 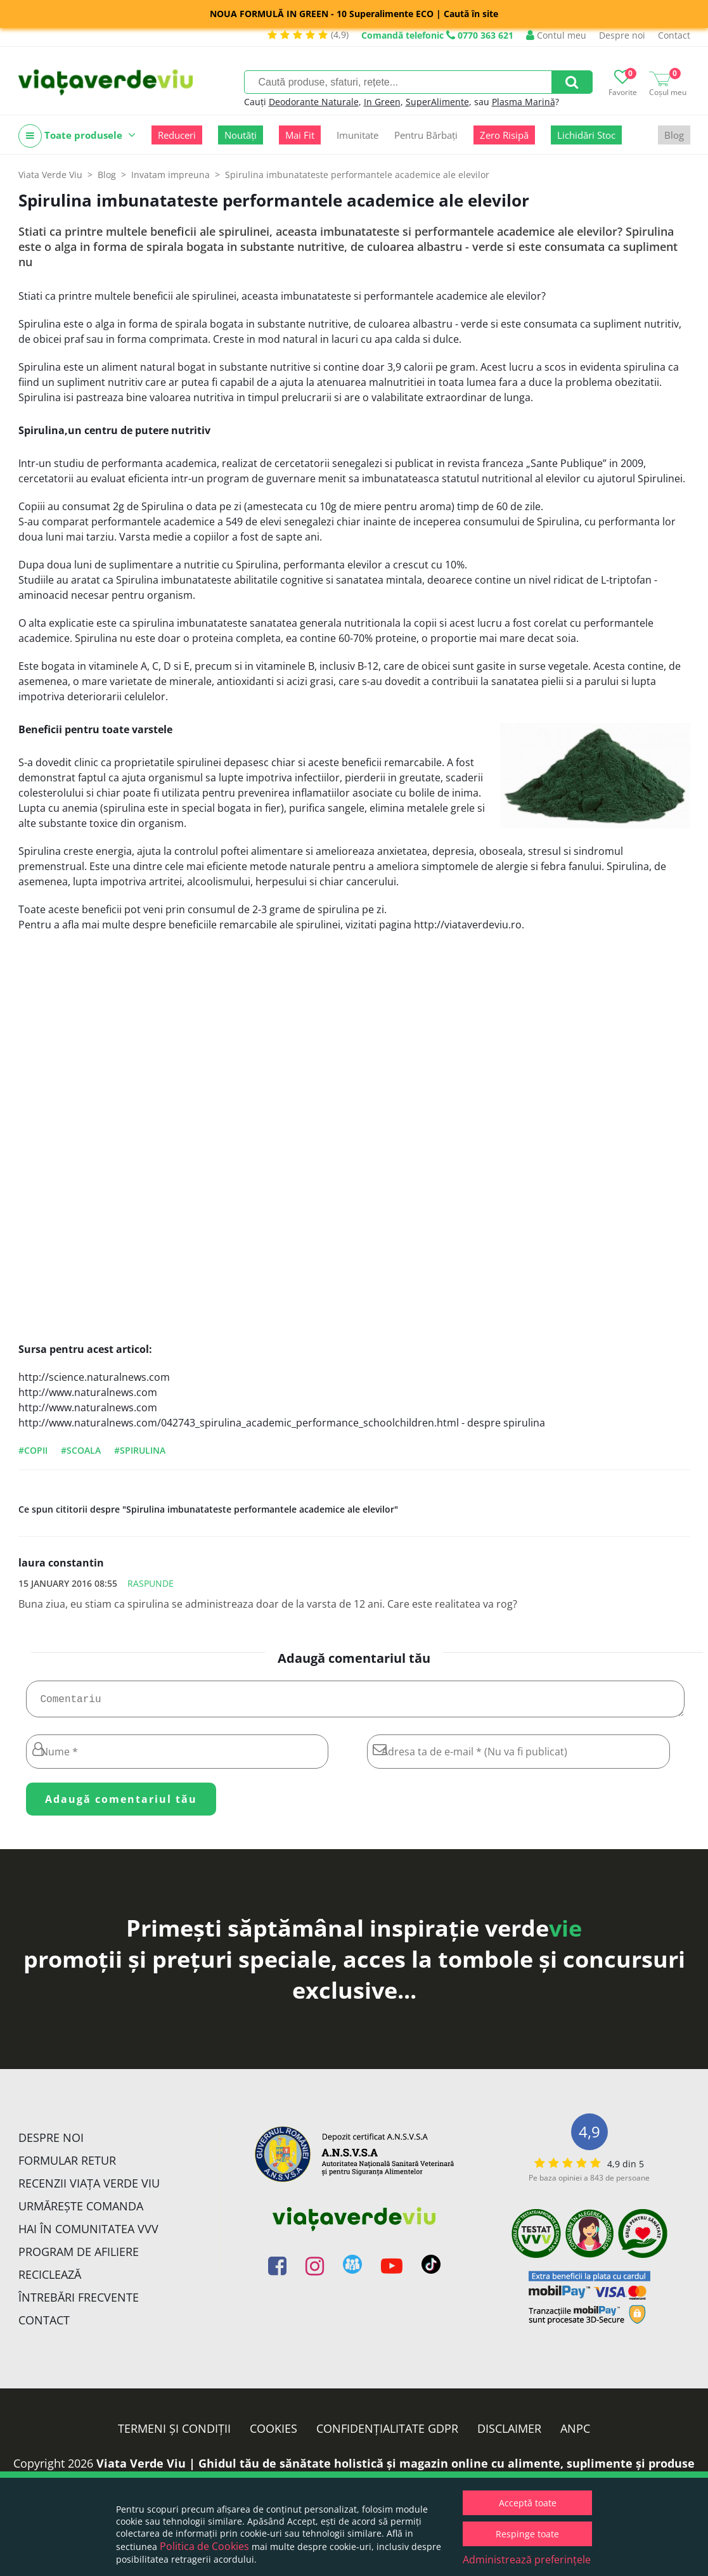 I want to click on Administrează preferințele, so click(x=527, y=2559).